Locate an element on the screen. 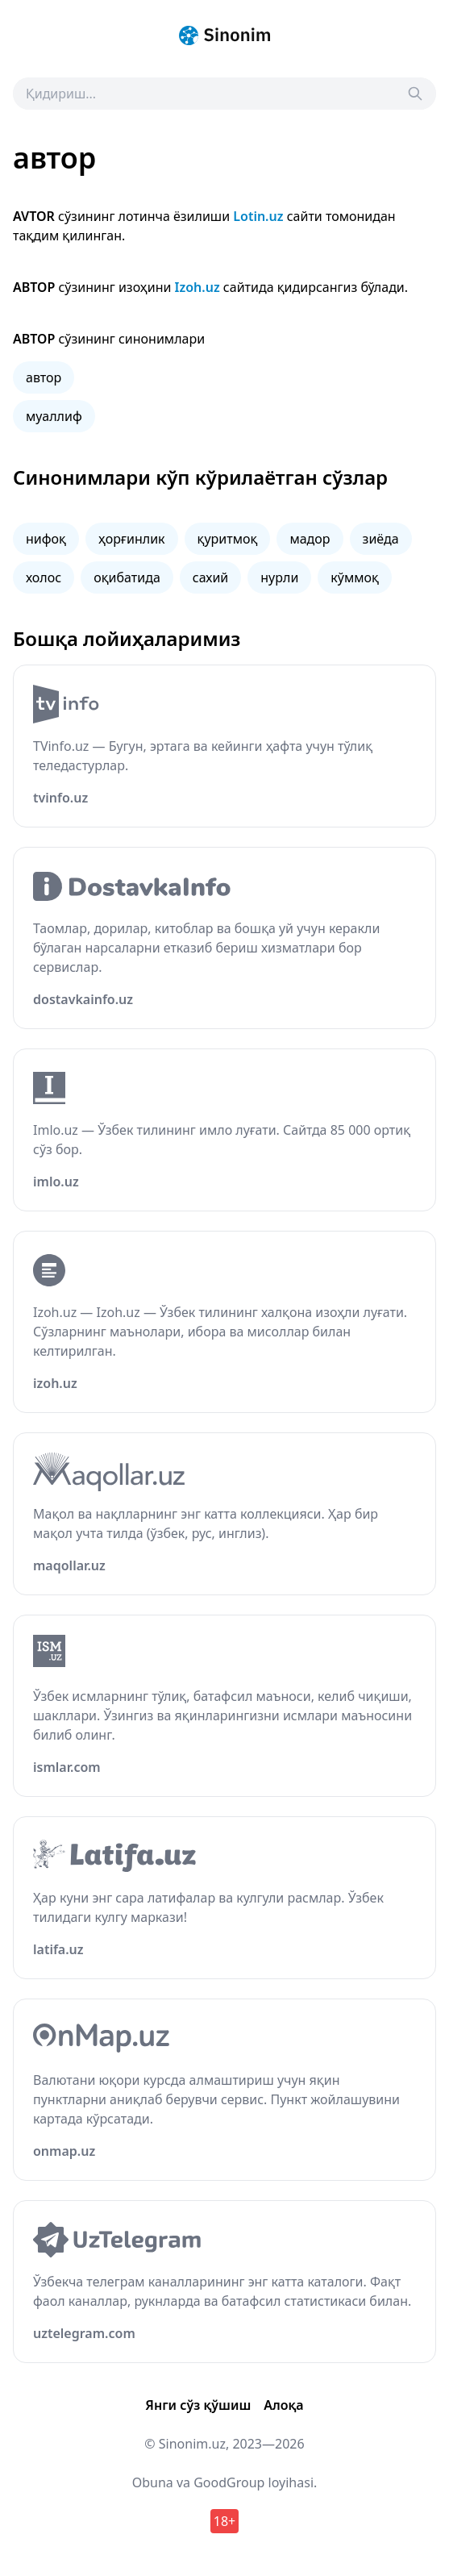 The height and width of the screenshot is (2576, 449). қуритмоқ is located at coordinates (227, 539).